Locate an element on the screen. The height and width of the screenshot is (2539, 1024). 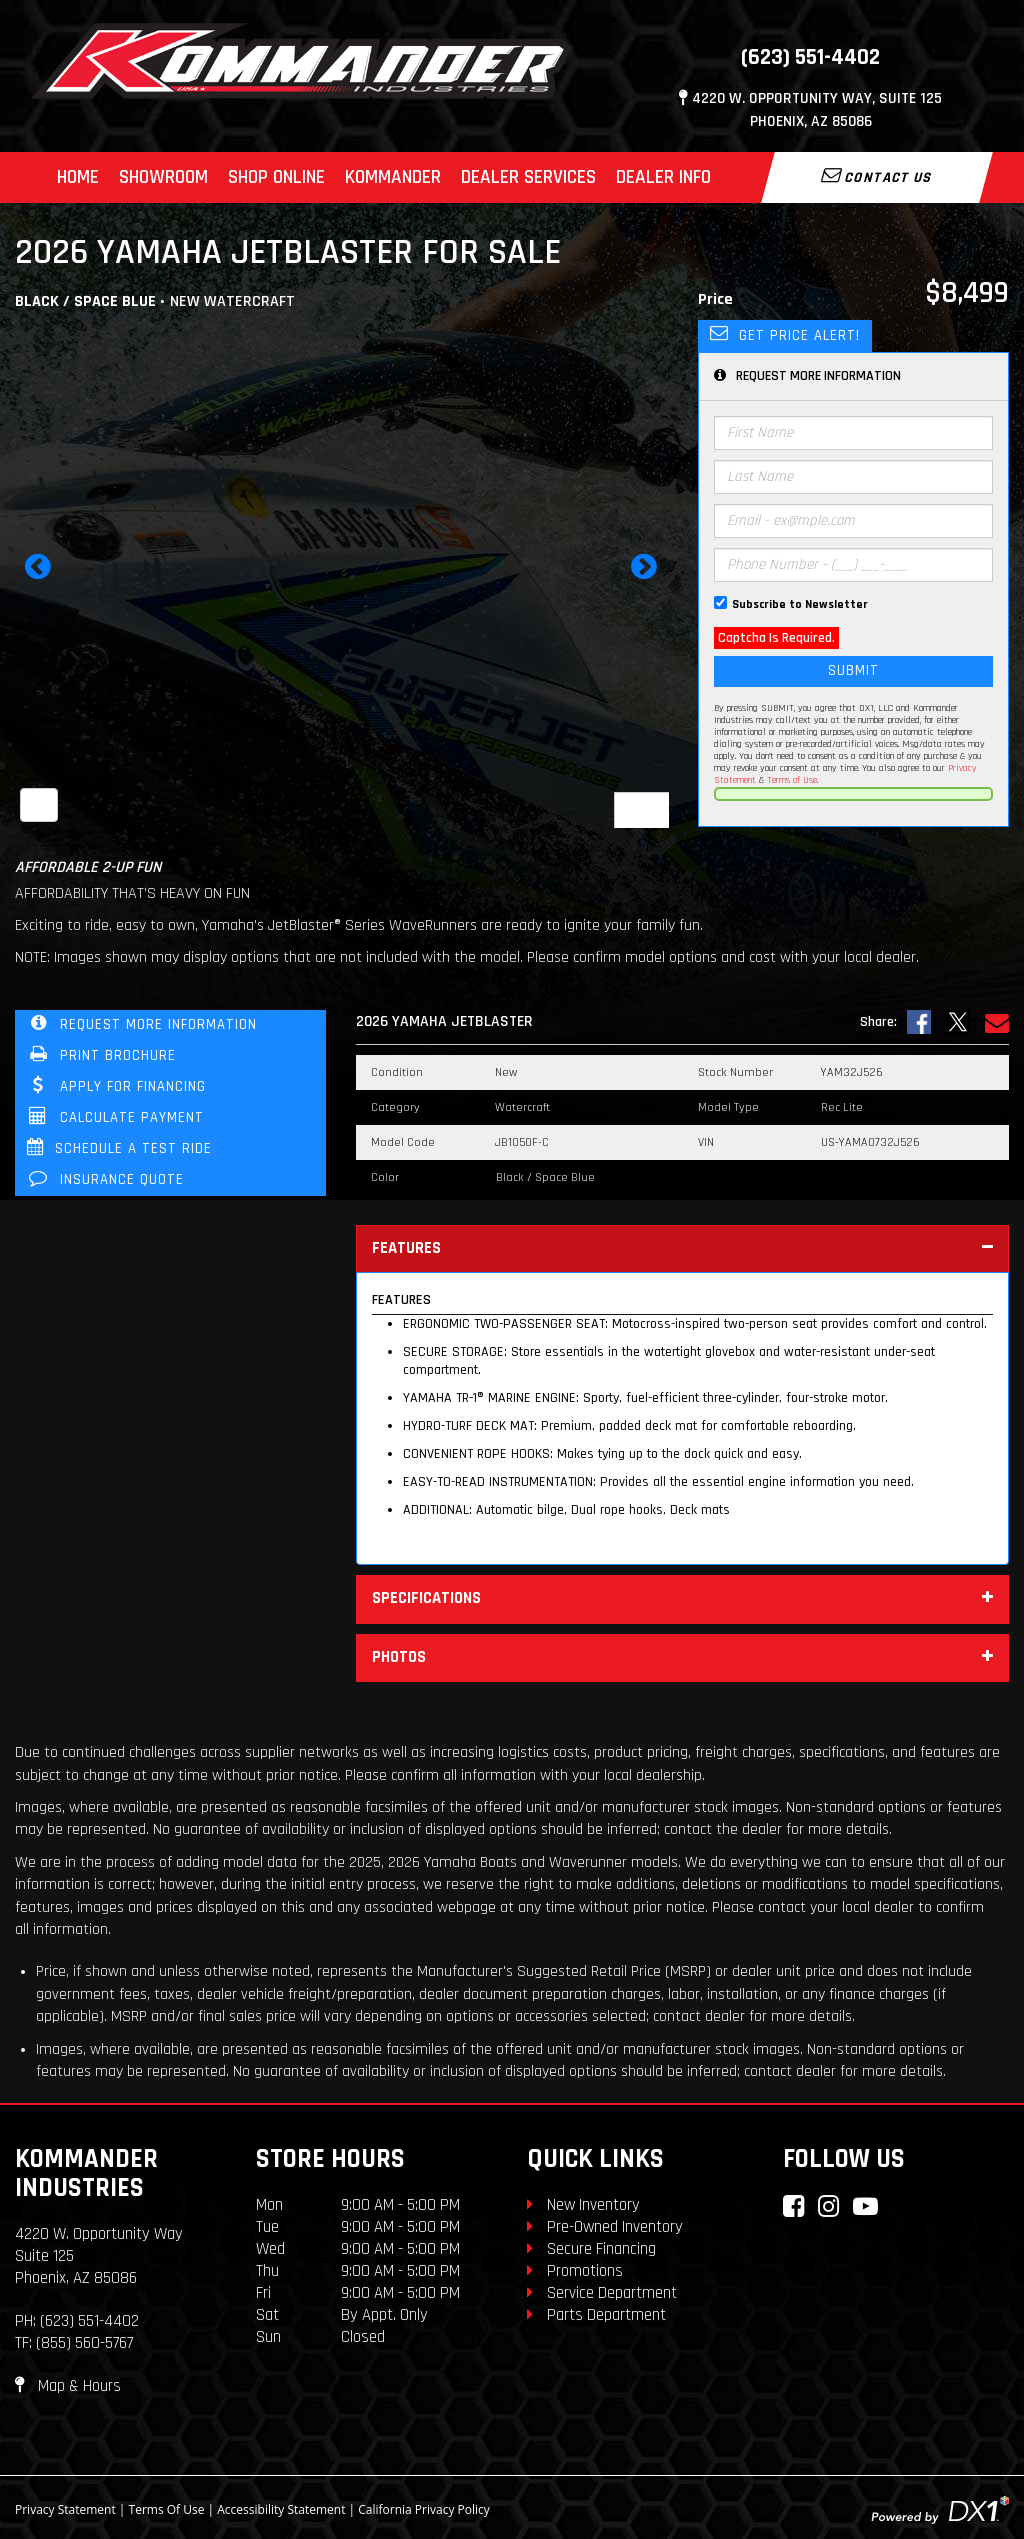
Subscribe to Newsletter is located at coordinates (800, 604).